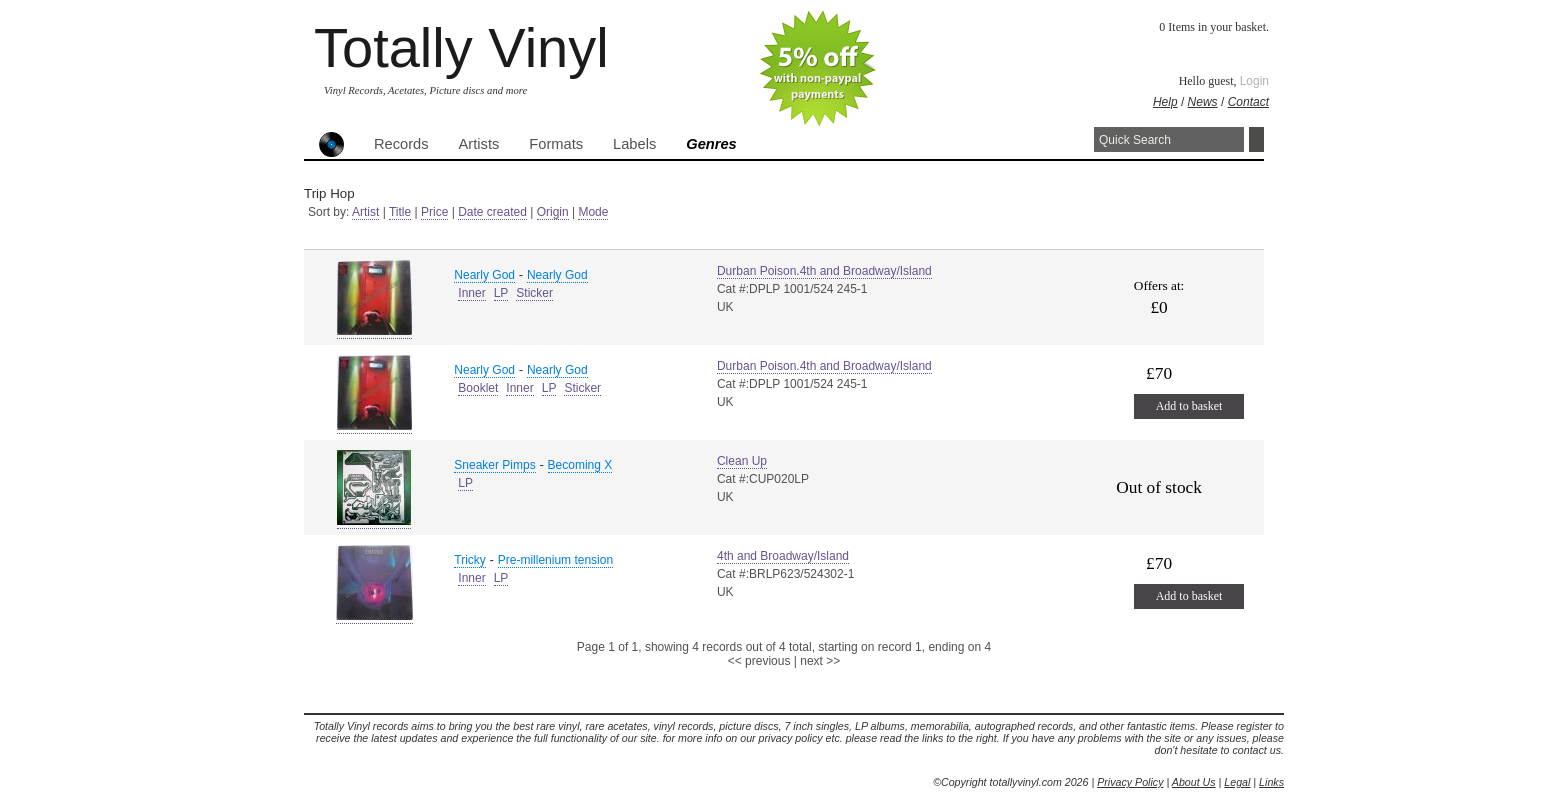 The height and width of the screenshot is (808, 1568). Describe the element at coordinates (461, 47) in the screenshot. I see `Totally Vinyl` at that location.